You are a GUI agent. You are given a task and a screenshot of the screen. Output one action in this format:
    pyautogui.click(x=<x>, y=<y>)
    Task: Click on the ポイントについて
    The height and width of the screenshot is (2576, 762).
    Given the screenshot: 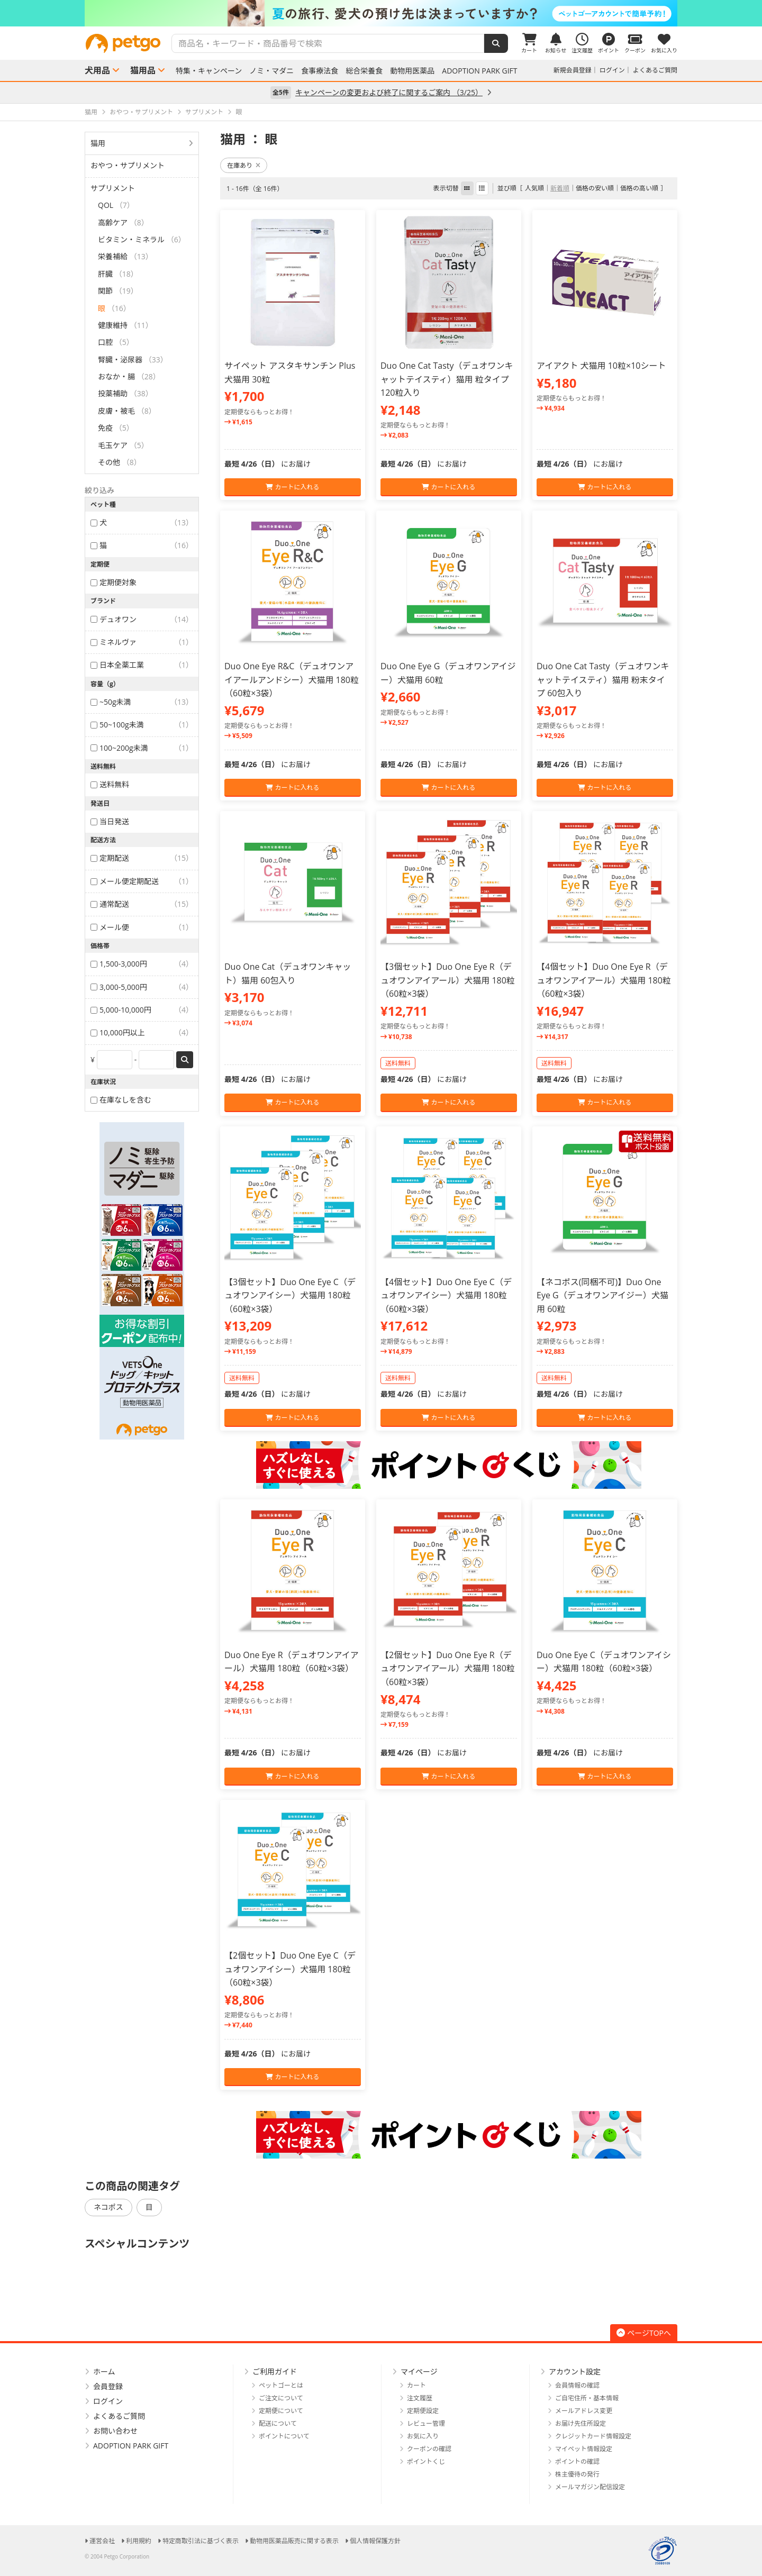 What is the action you would take?
    pyautogui.click(x=284, y=2436)
    